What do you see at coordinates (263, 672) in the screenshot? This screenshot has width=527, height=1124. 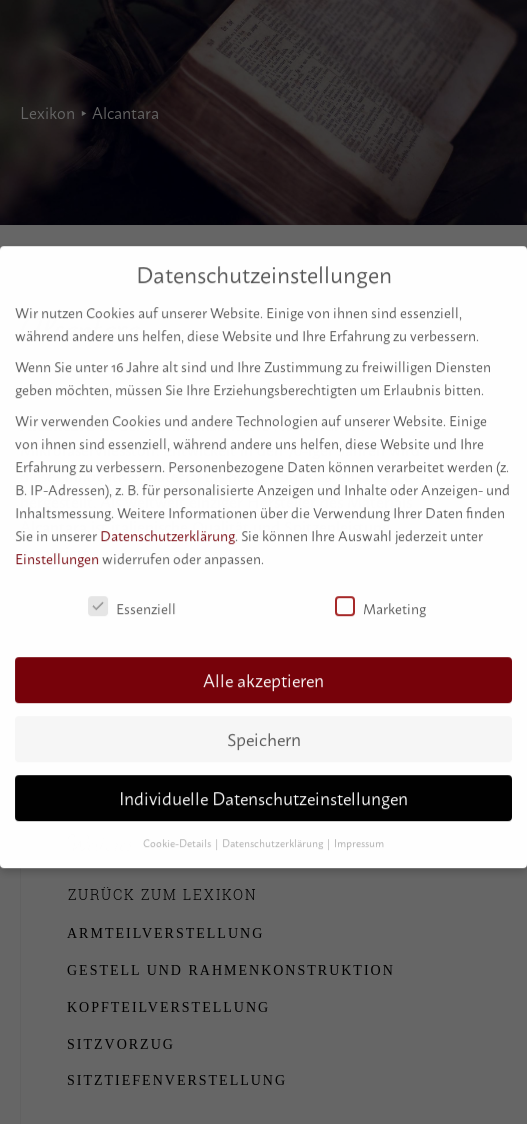 I see `Alle akzeptieren [button]` at bounding box center [263, 672].